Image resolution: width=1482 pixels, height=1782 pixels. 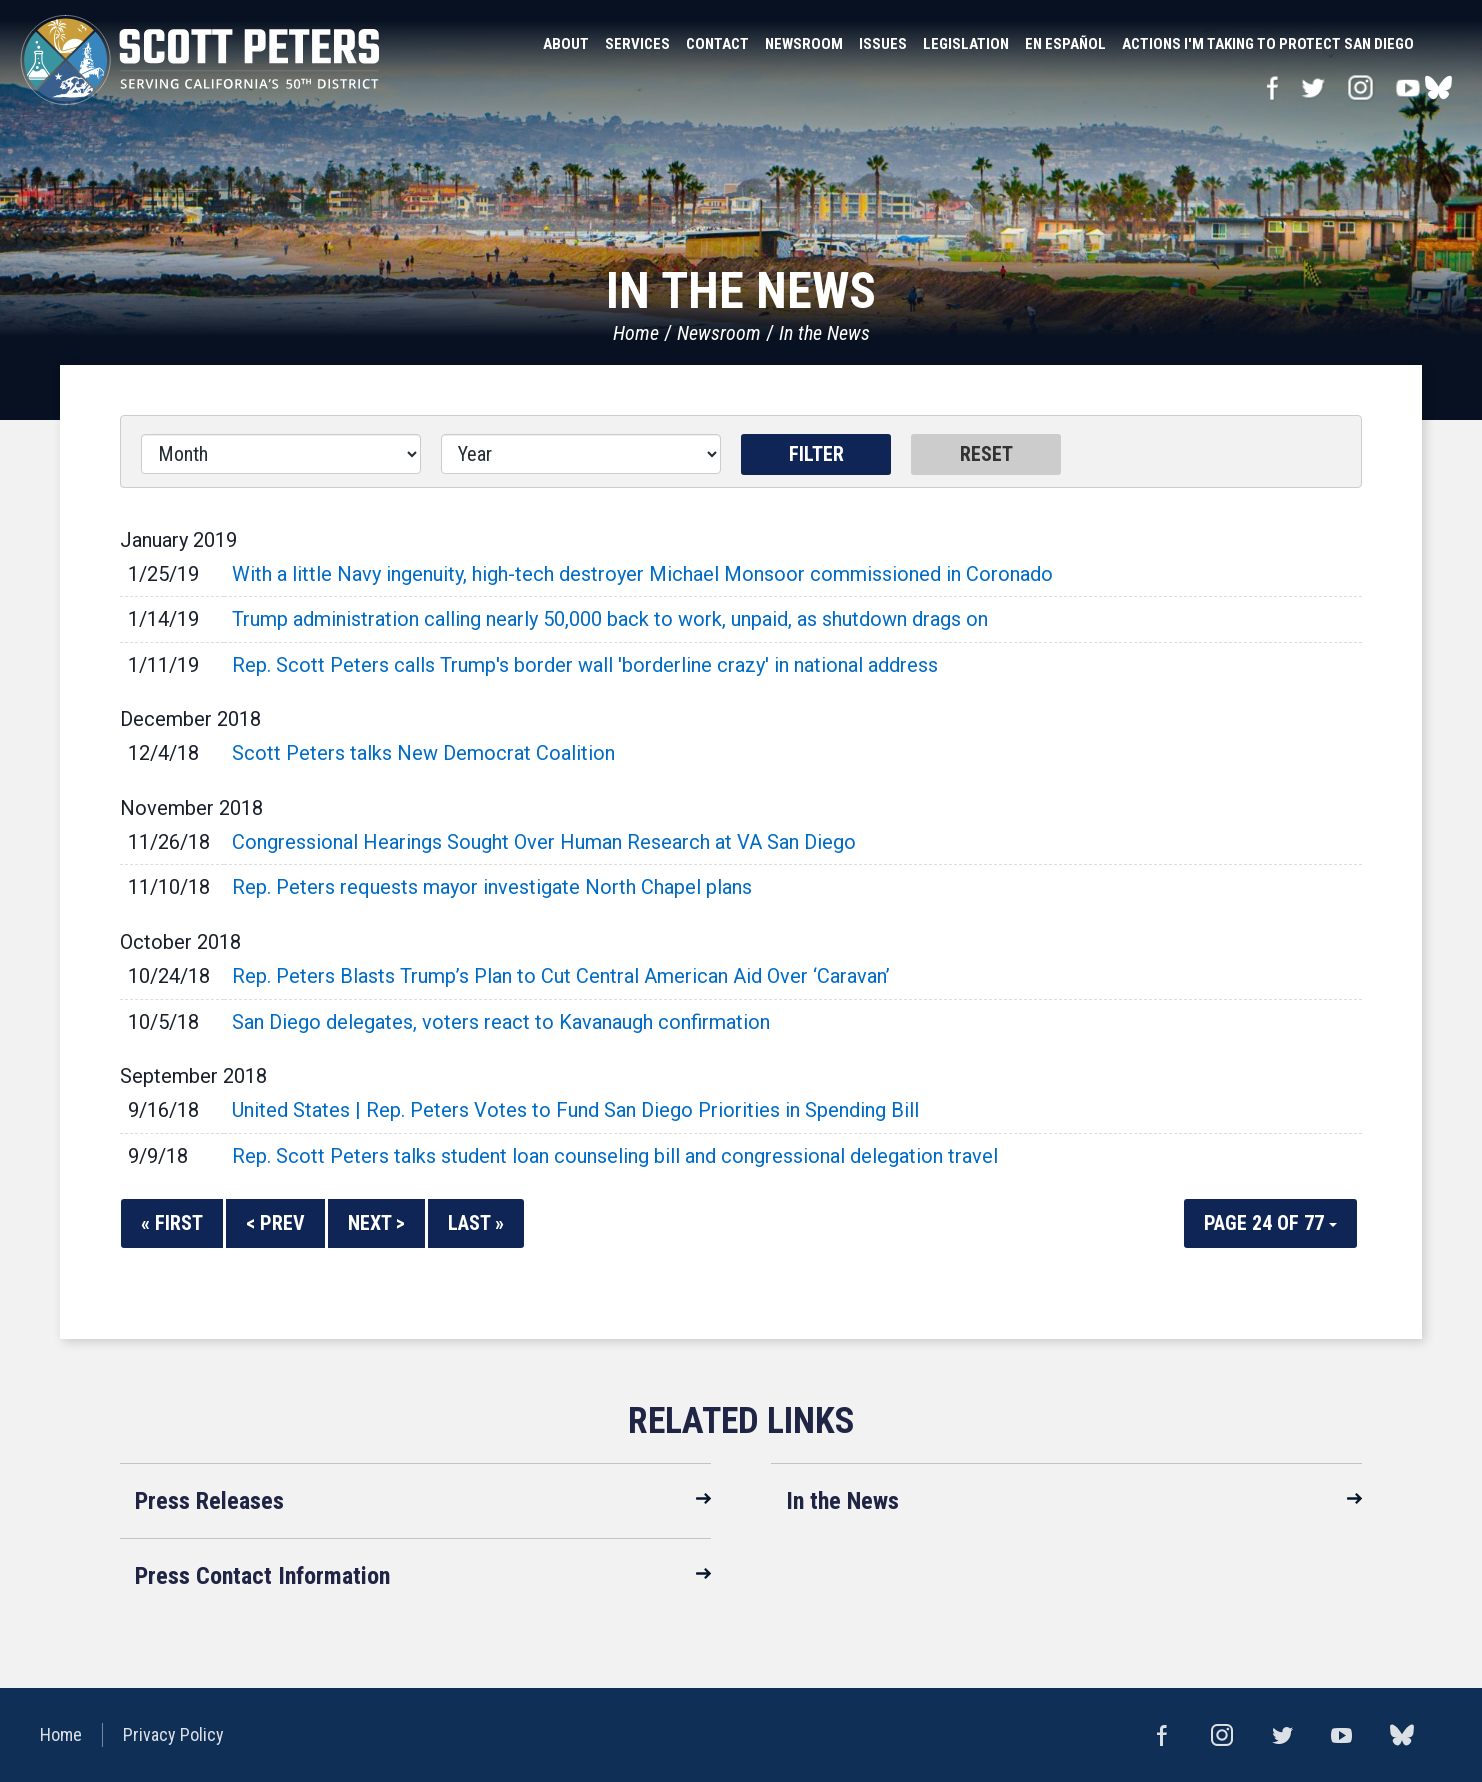 What do you see at coordinates (1065, 44) in the screenshot?
I see `En Español` at bounding box center [1065, 44].